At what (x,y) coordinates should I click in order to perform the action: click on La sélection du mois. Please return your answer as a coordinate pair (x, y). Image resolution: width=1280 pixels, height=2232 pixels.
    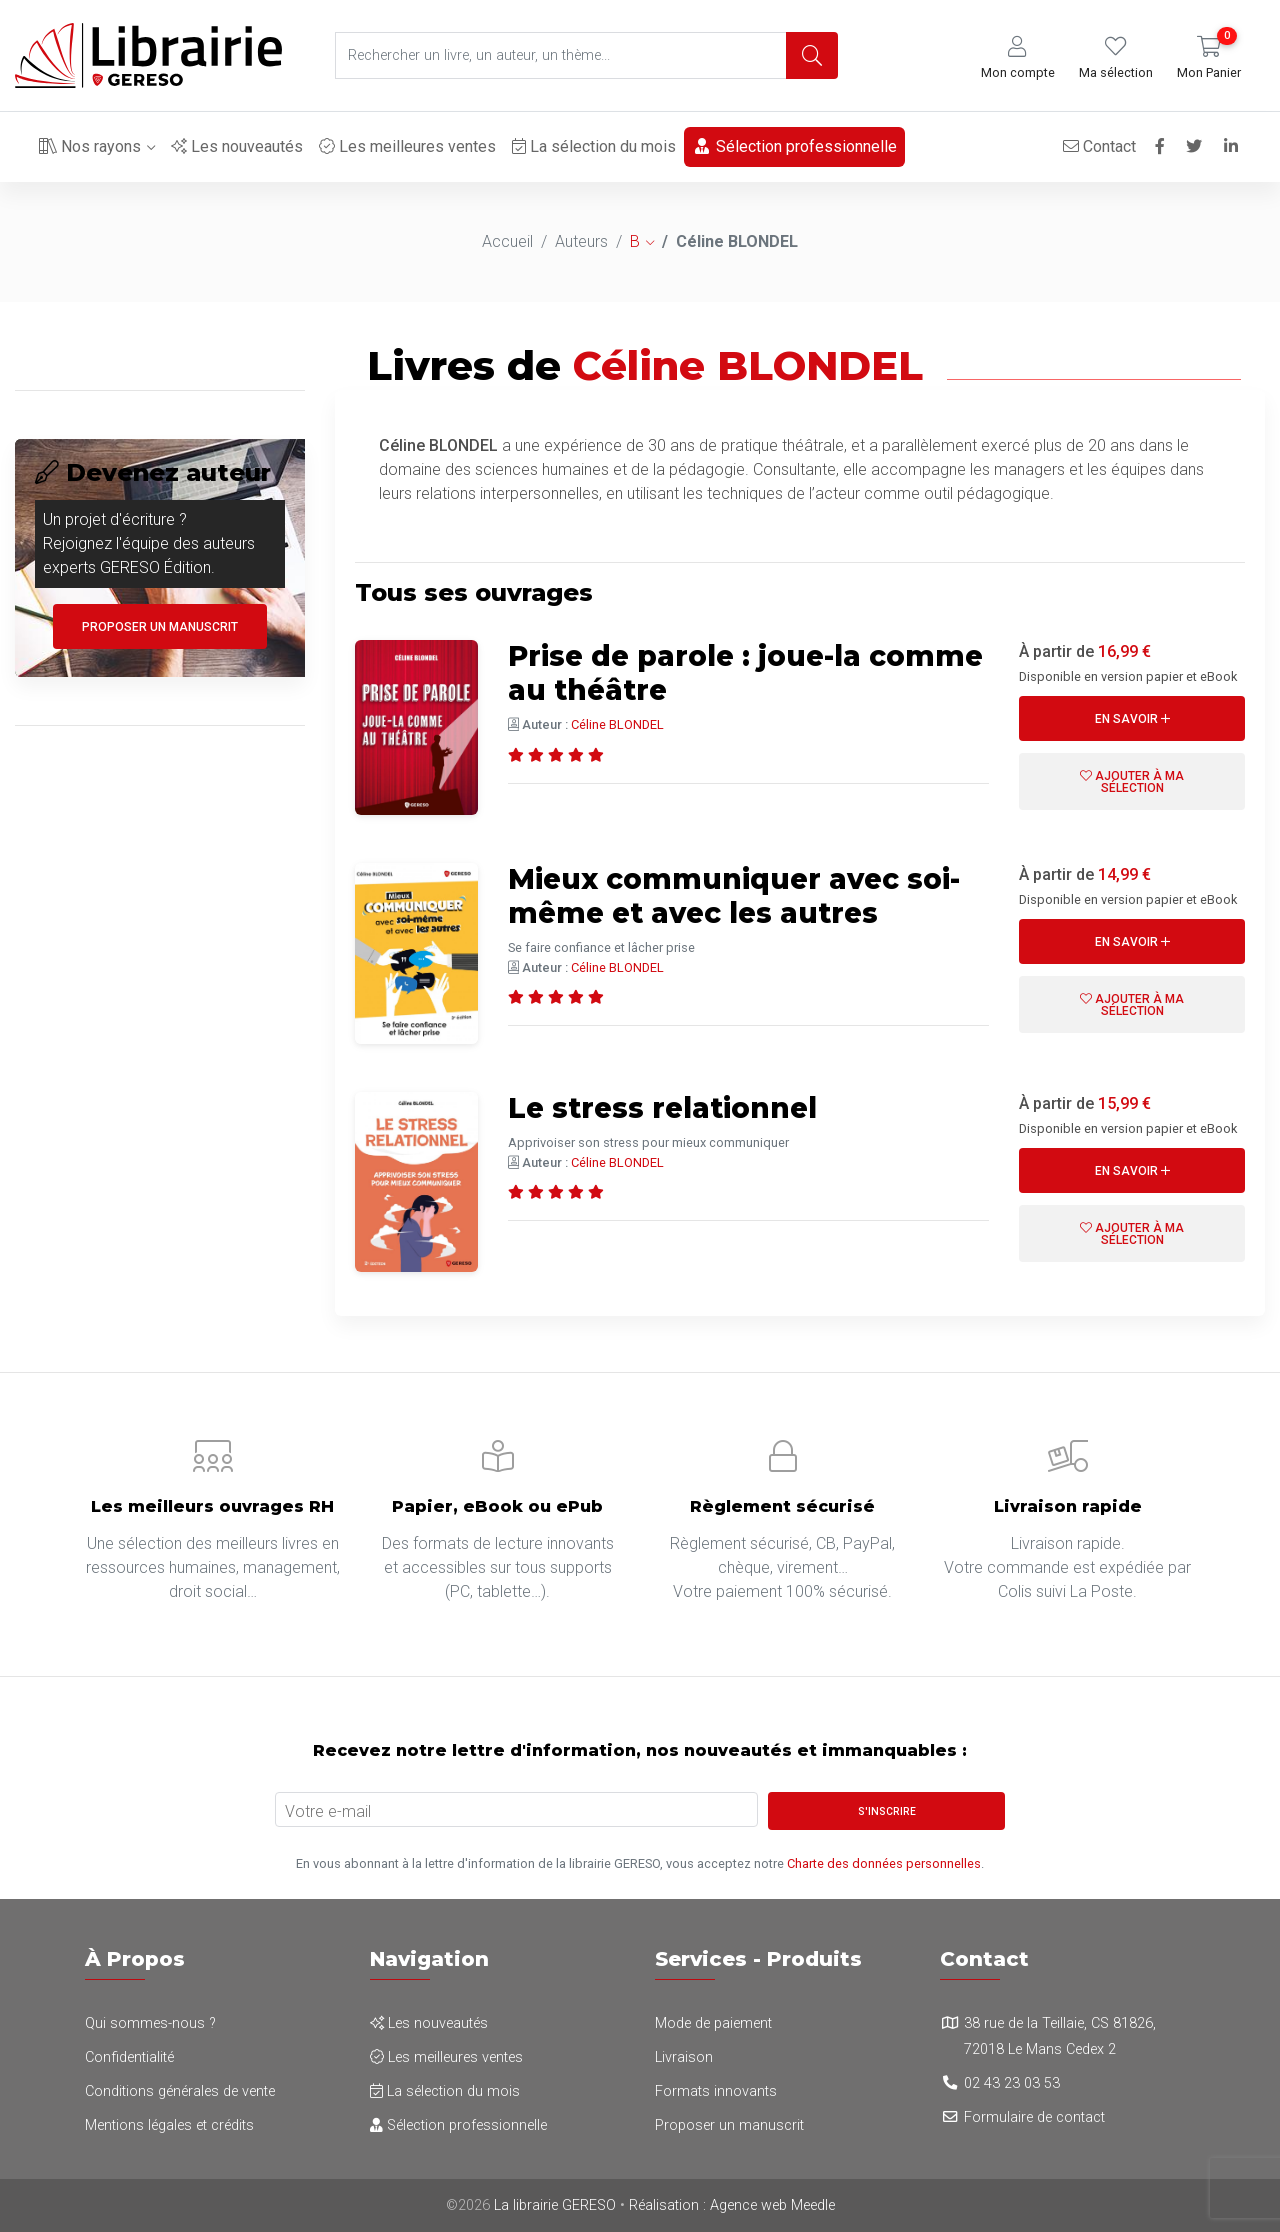
    Looking at the image, I should click on (594, 146).